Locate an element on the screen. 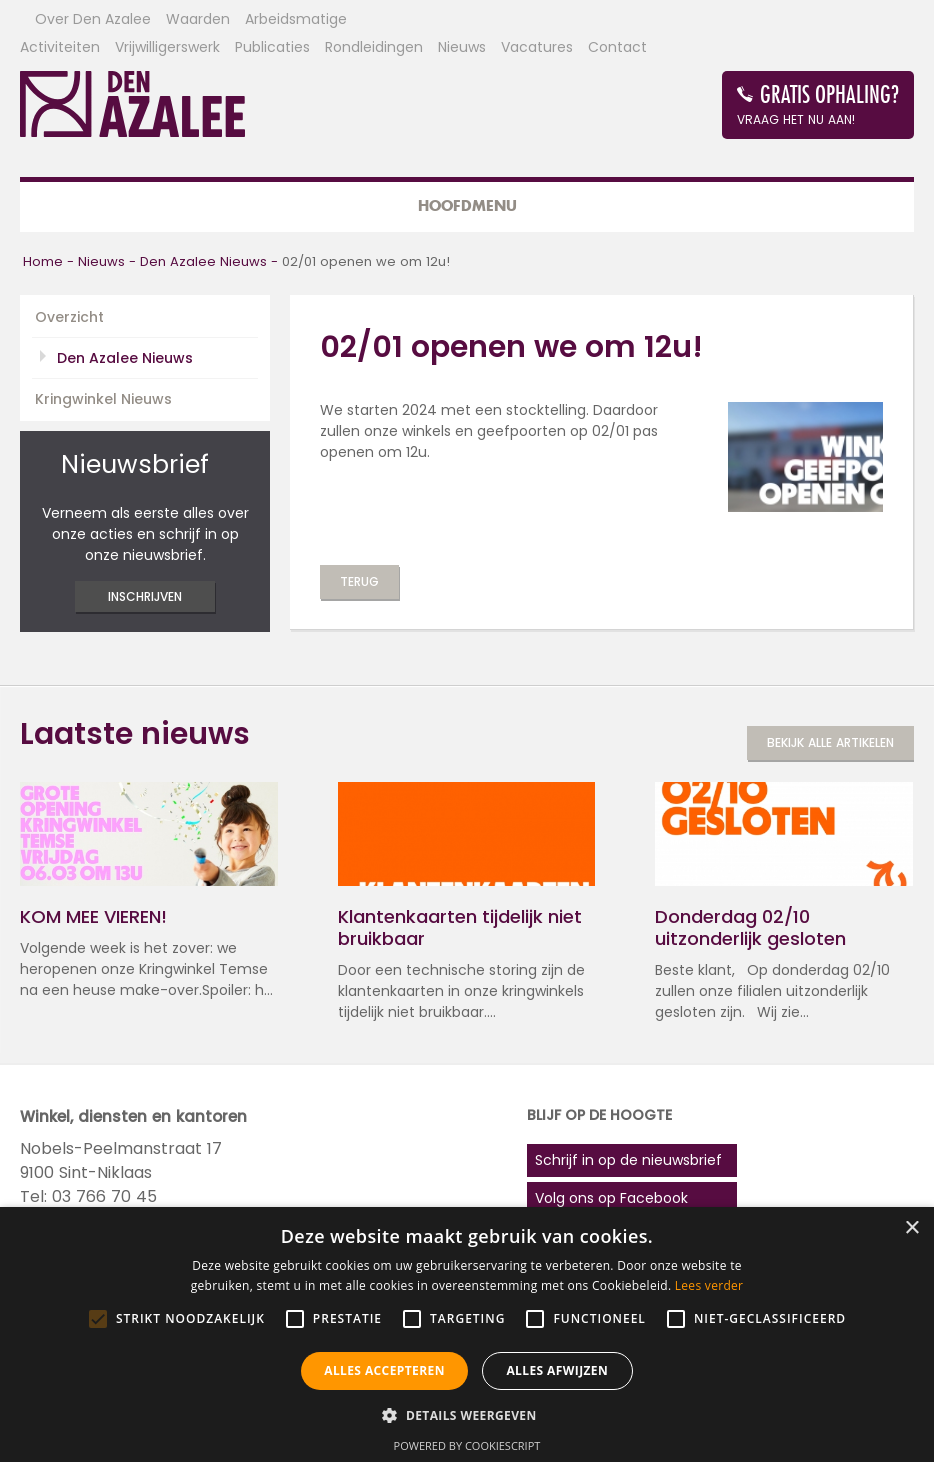 The width and height of the screenshot is (934, 1462). Hoofdmenu is located at coordinates (467, 205).